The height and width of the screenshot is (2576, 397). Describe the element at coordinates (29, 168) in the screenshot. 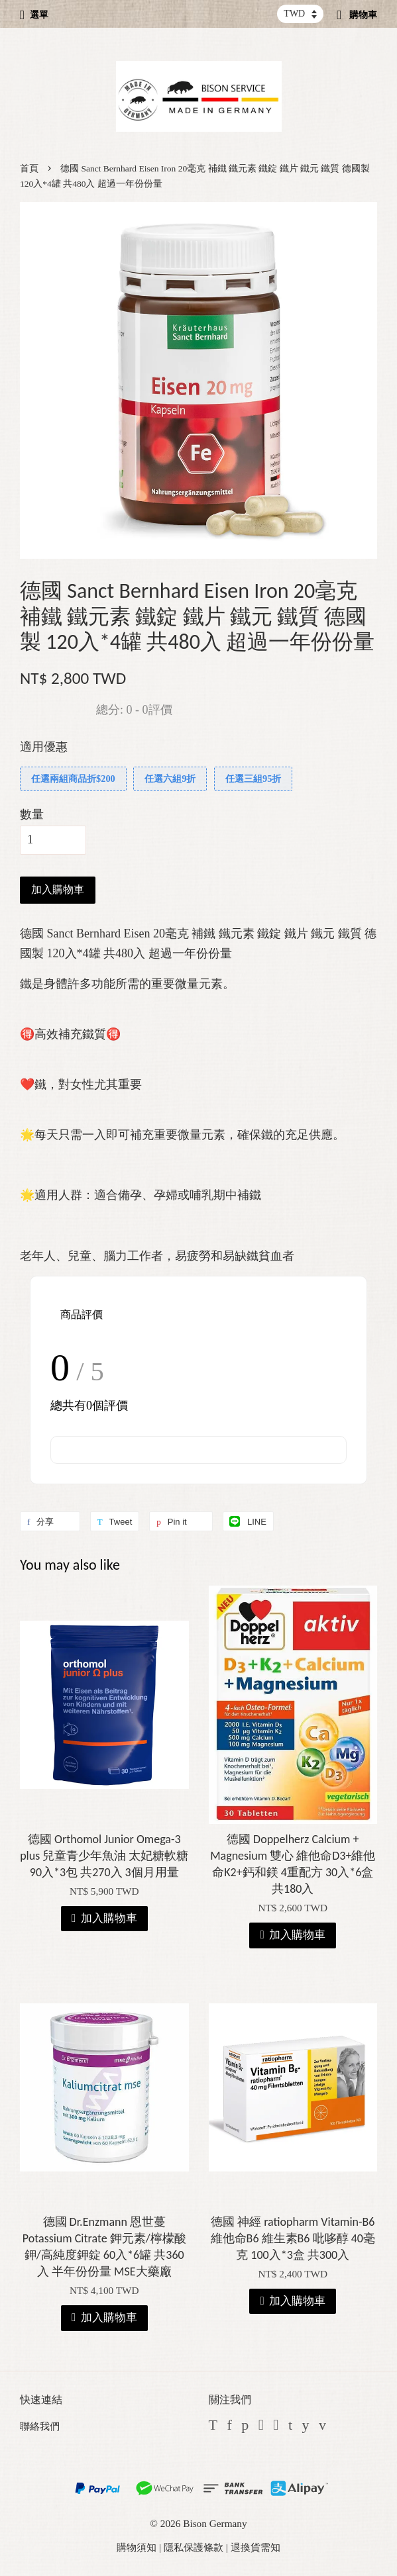

I see `首頁` at that location.